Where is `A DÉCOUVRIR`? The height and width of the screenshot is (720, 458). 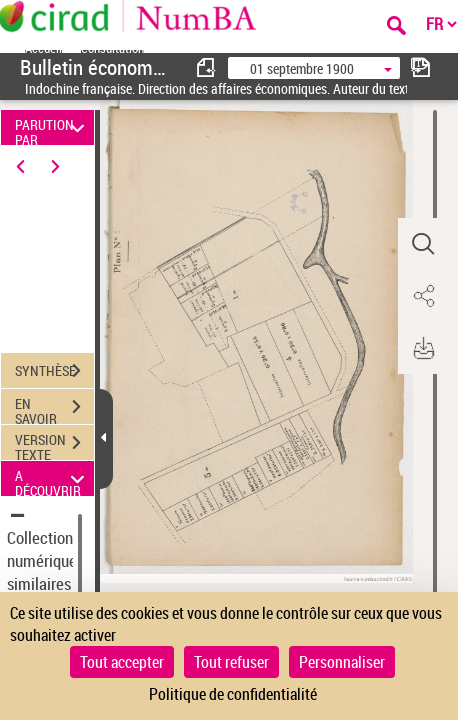 A DÉCOUVRIR is located at coordinates (52, 478).